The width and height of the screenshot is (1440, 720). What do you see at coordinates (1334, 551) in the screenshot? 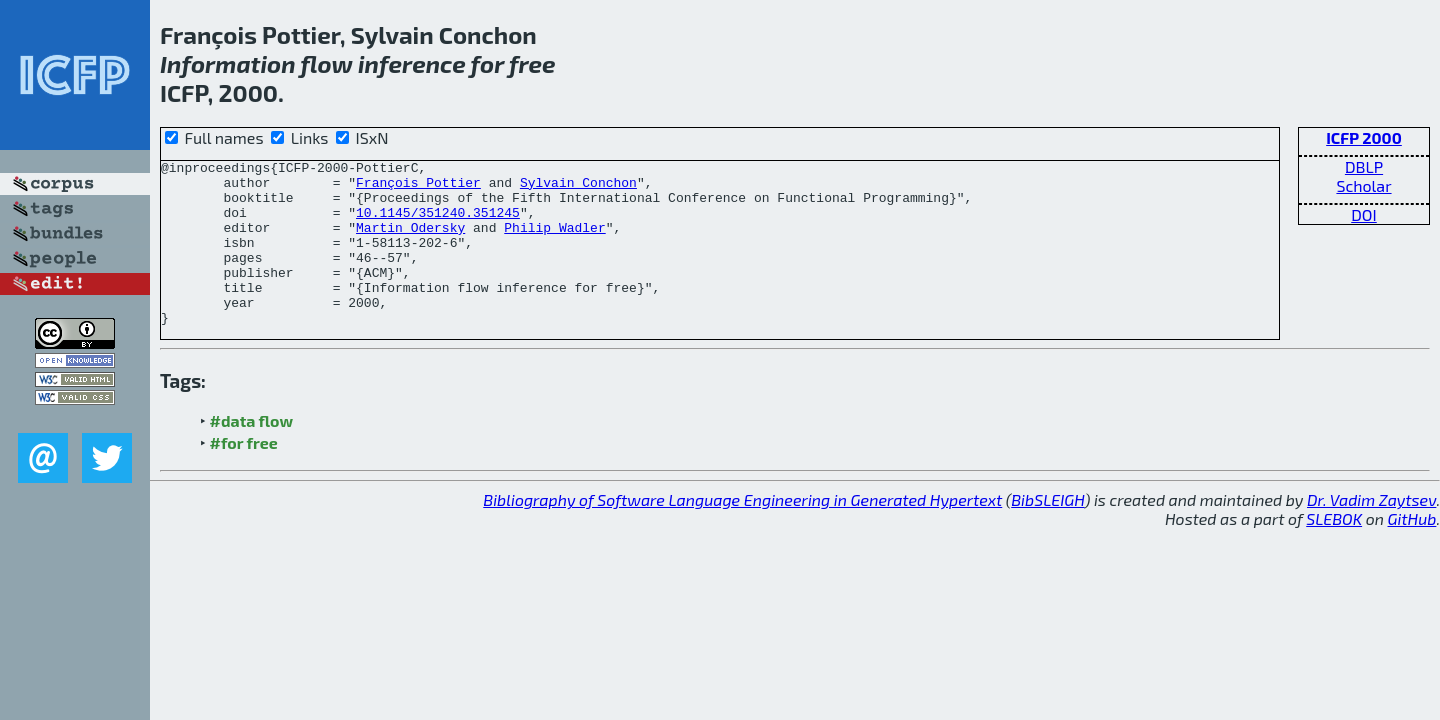
I see `SLEBOK` at bounding box center [1334, 551].